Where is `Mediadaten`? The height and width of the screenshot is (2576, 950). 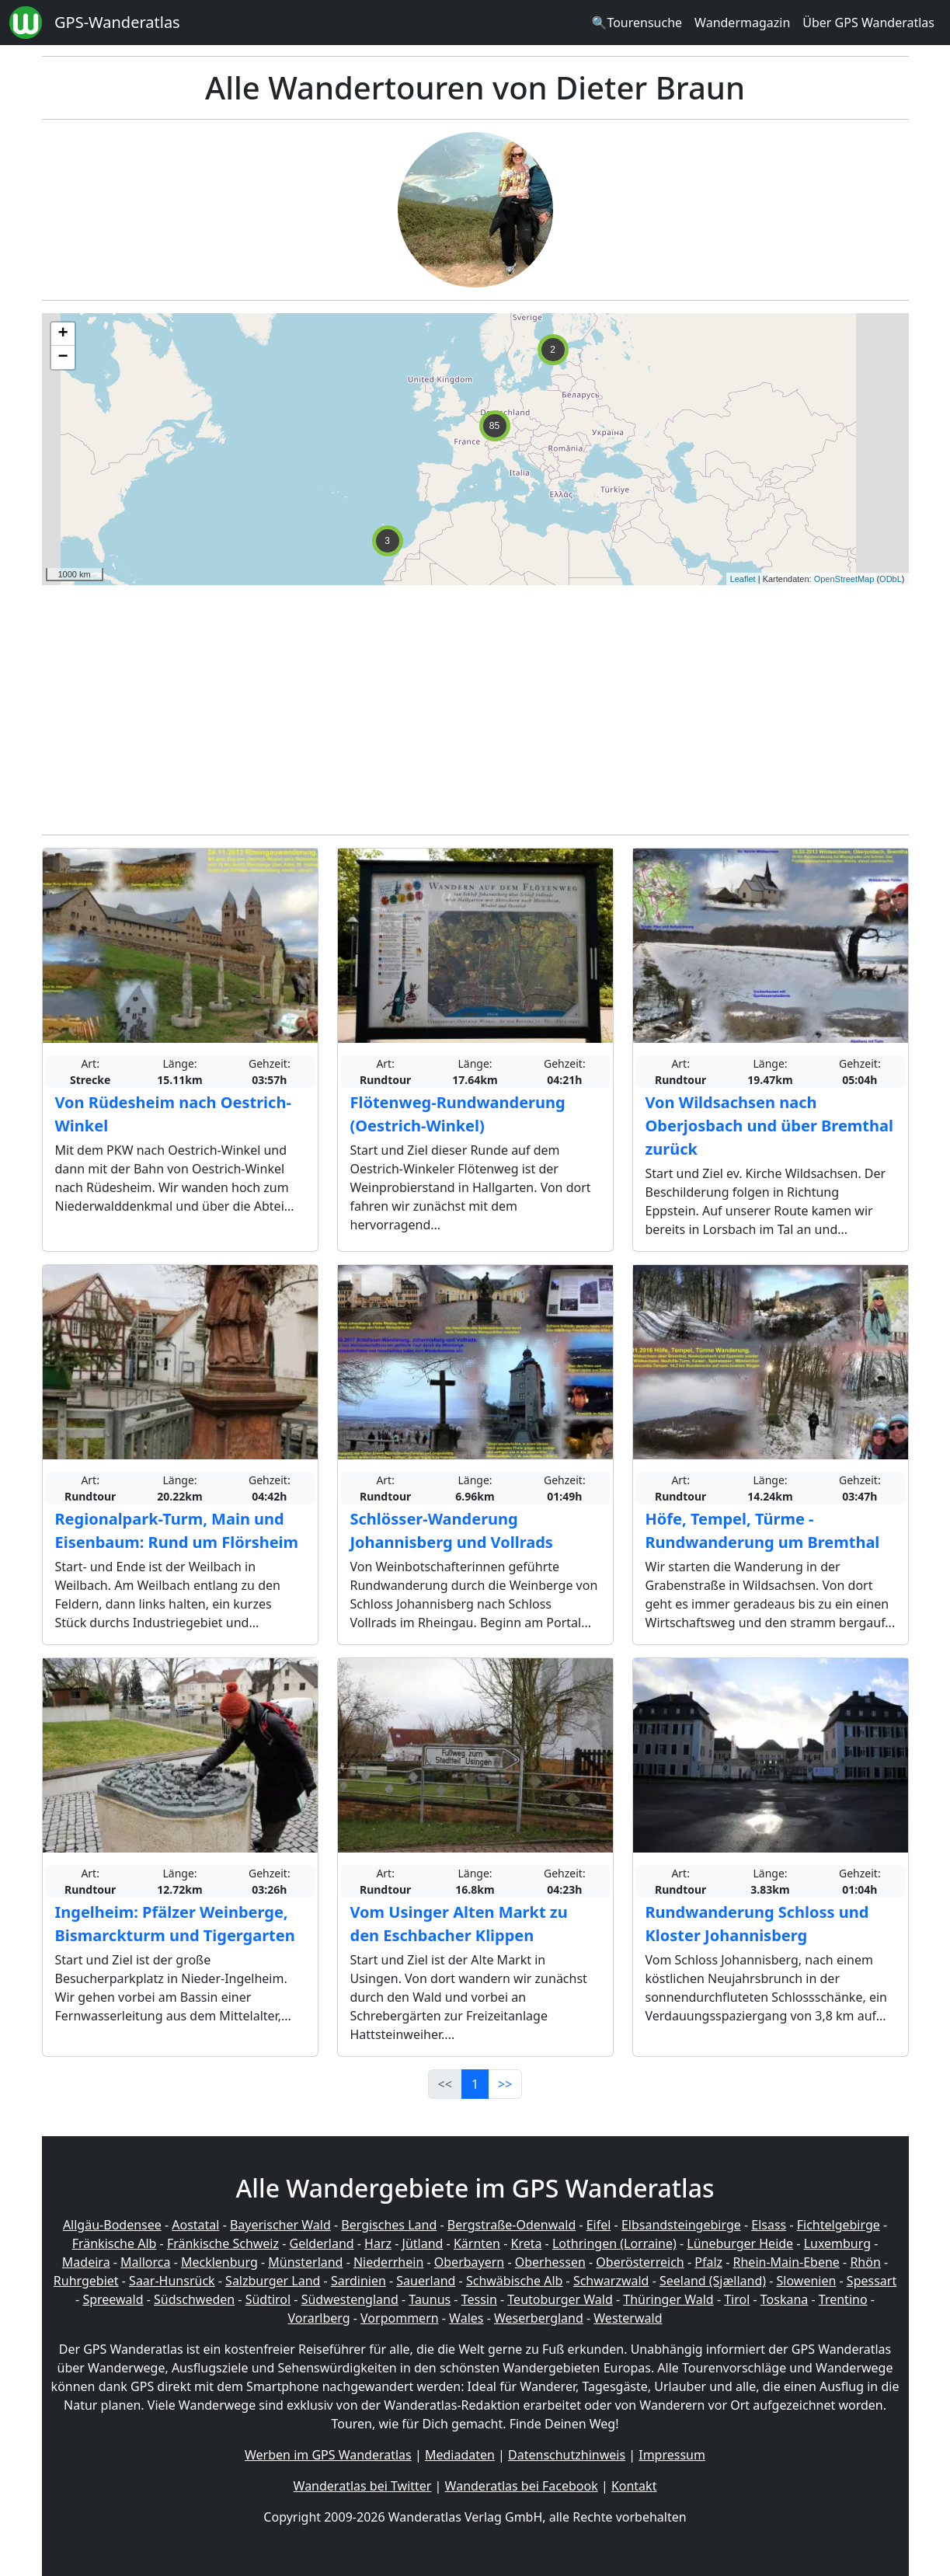
Mediadaten is located at coordinates (460, 2454).